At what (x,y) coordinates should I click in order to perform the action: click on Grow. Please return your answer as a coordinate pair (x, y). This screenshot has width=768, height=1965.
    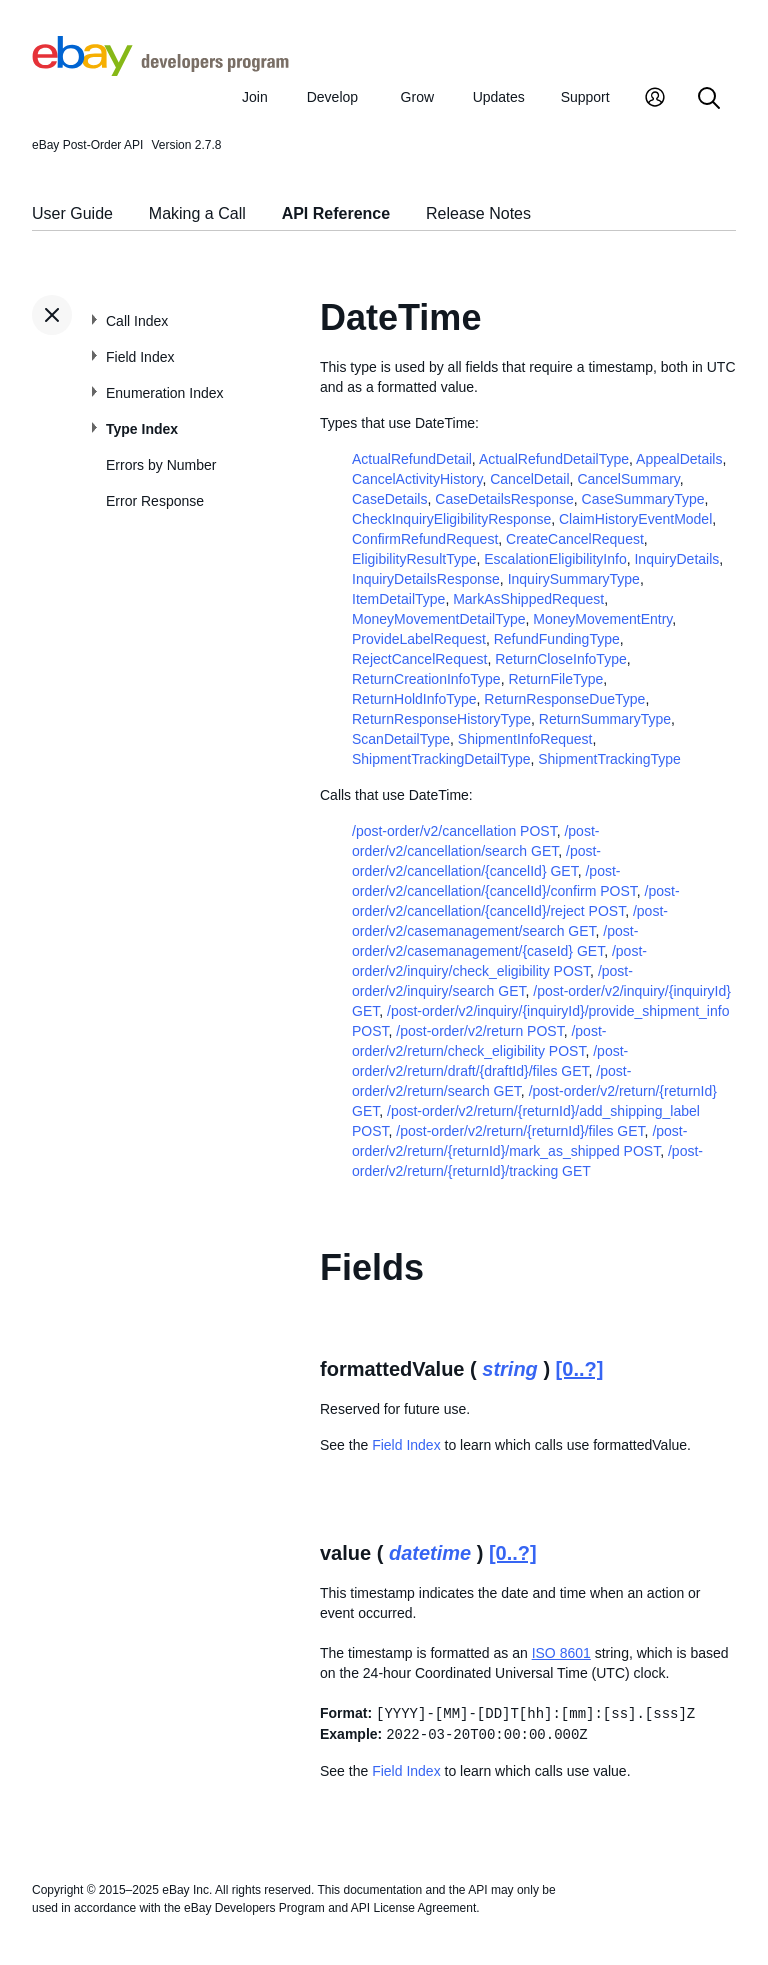
    Looking at the image, I should click on (417, 97).